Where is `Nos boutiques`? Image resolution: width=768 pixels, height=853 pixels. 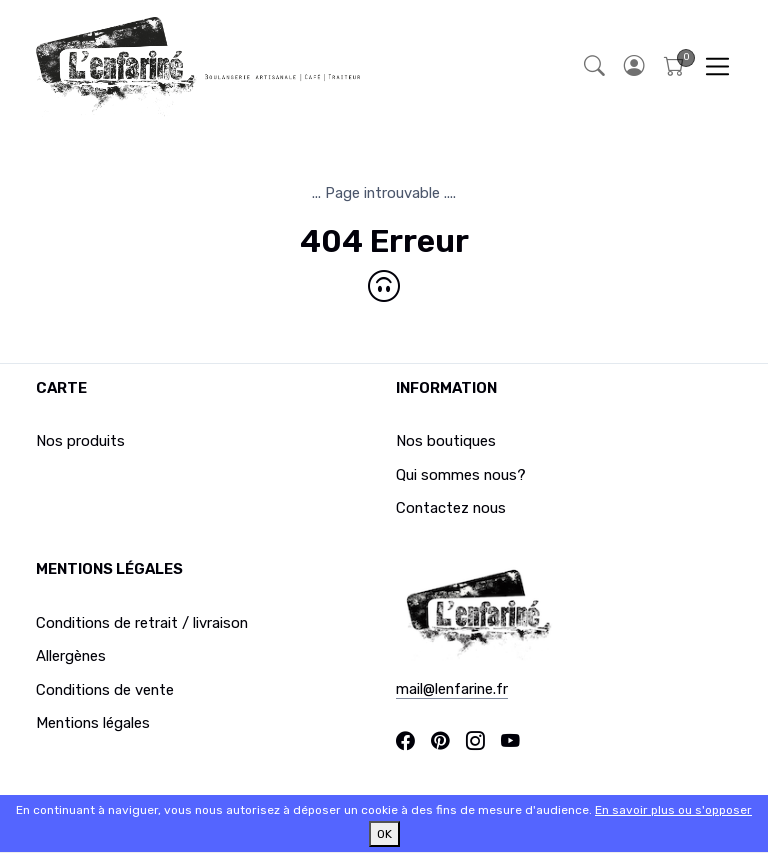
Nos boutiques is located at coordinates (446, 441).